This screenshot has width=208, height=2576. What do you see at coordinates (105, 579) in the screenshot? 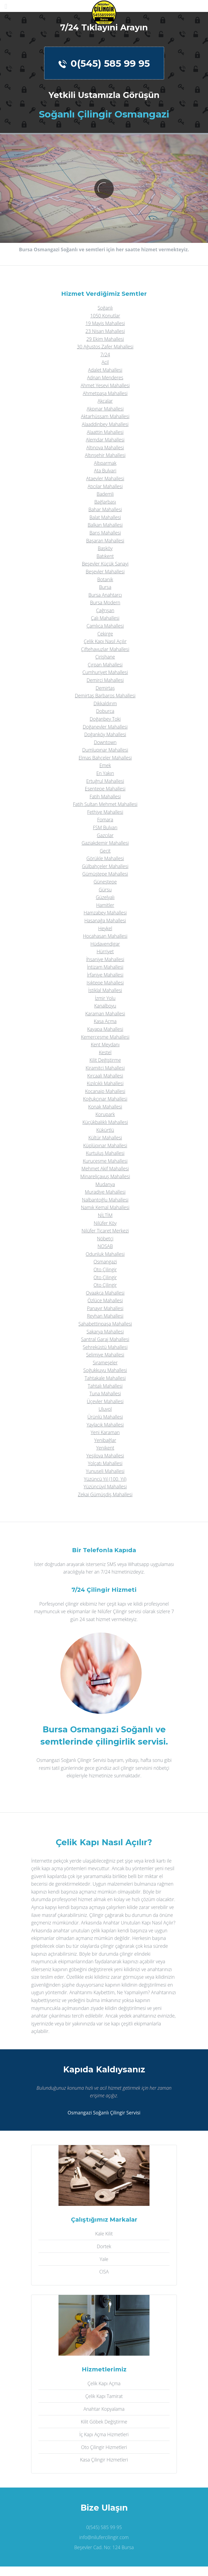
I see `Botanik` at bounding box center [105, 579].